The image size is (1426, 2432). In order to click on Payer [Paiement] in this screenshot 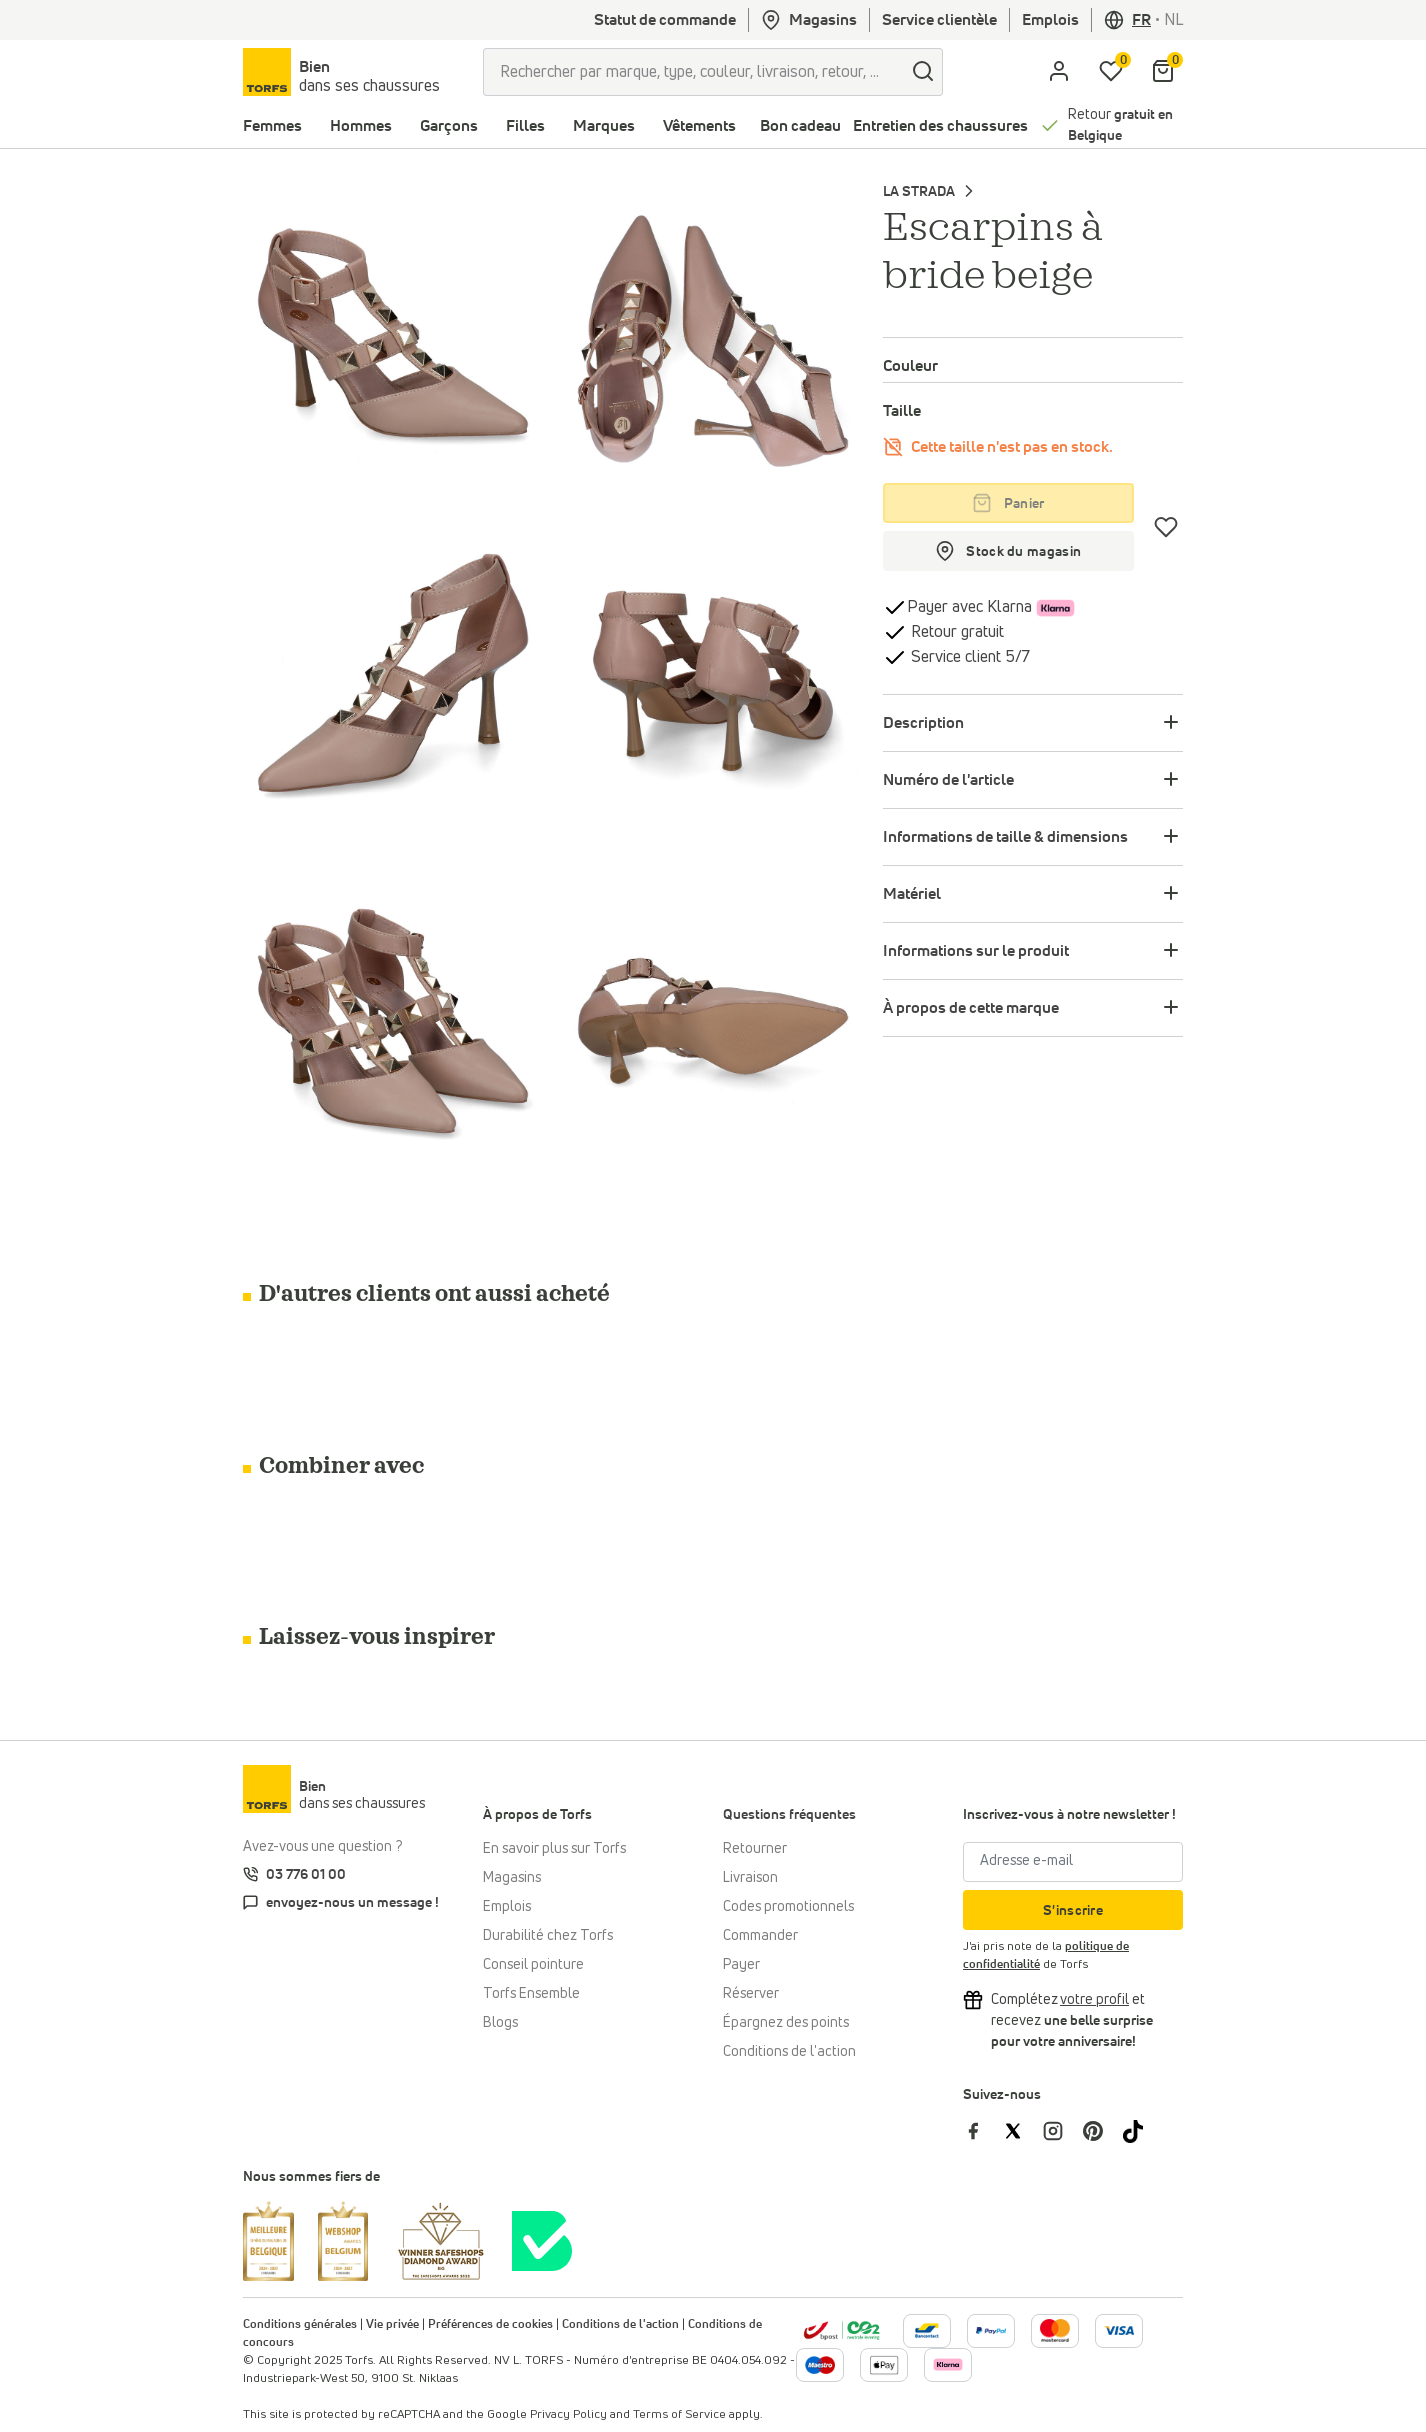, I will do `click(741, 1965)`.